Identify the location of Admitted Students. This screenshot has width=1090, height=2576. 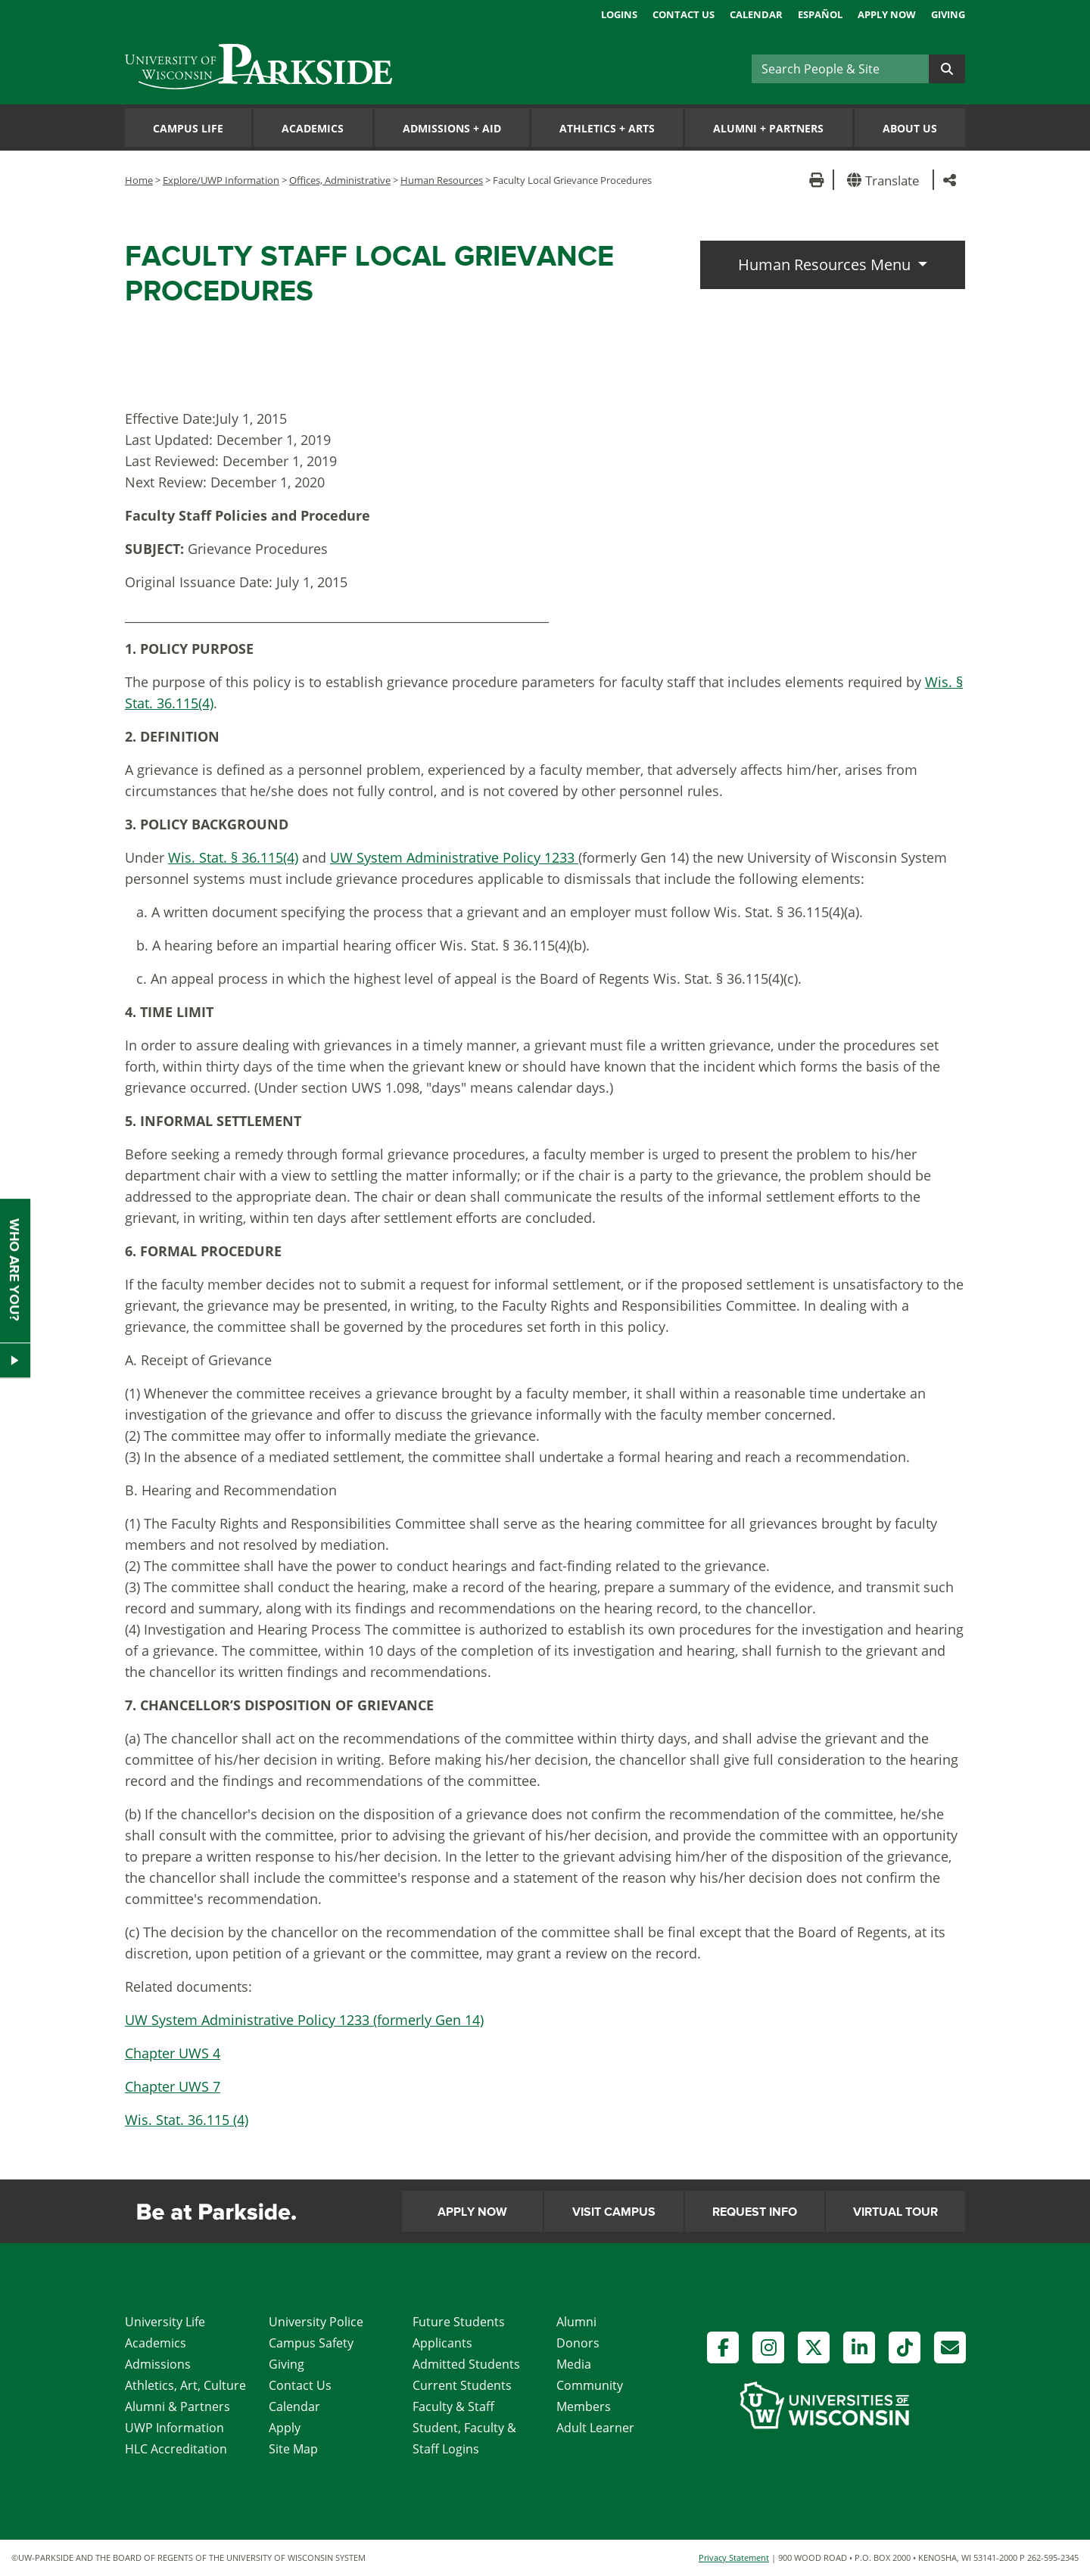
(466, 2364).